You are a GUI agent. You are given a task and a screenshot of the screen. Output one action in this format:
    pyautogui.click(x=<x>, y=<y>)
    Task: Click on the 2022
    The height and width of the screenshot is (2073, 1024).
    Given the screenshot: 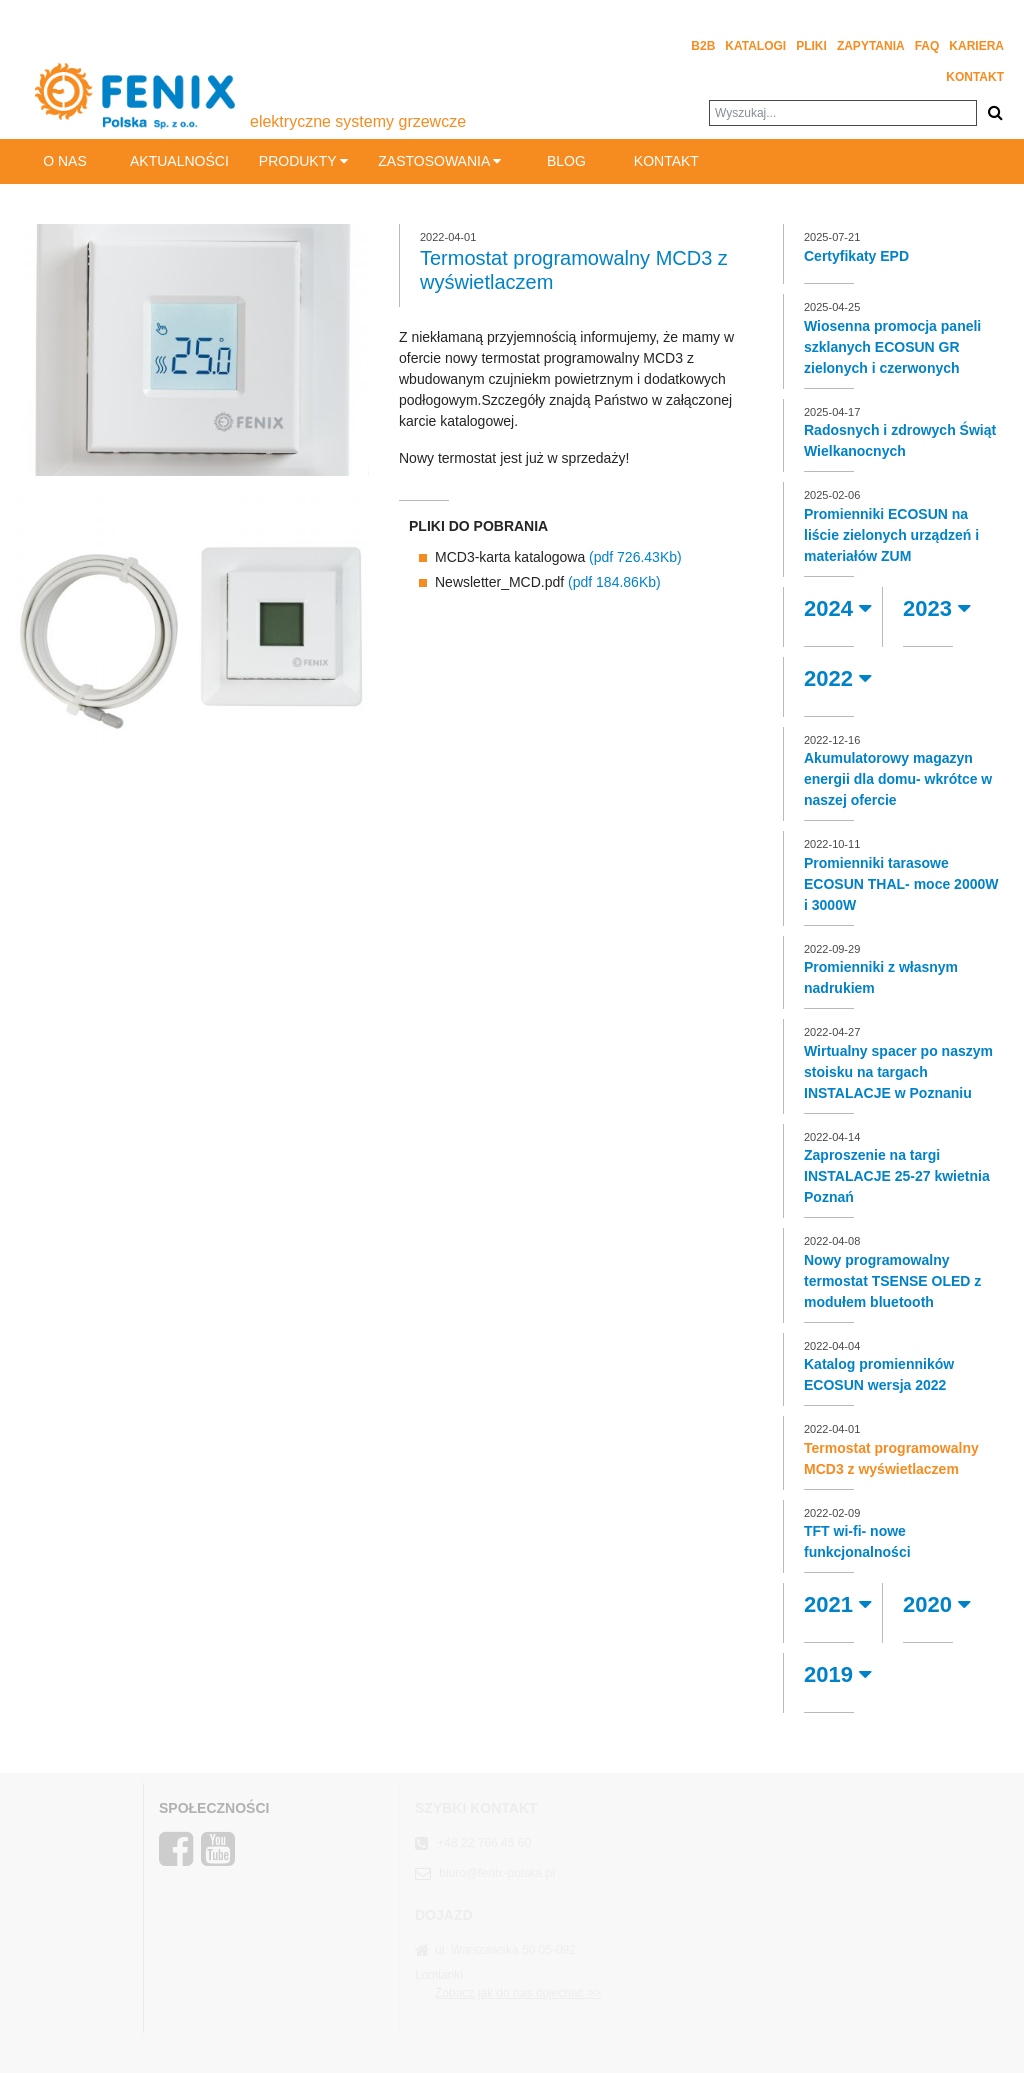 What is the action you would take?
    pyautogui.click(x=838, y=678)
    